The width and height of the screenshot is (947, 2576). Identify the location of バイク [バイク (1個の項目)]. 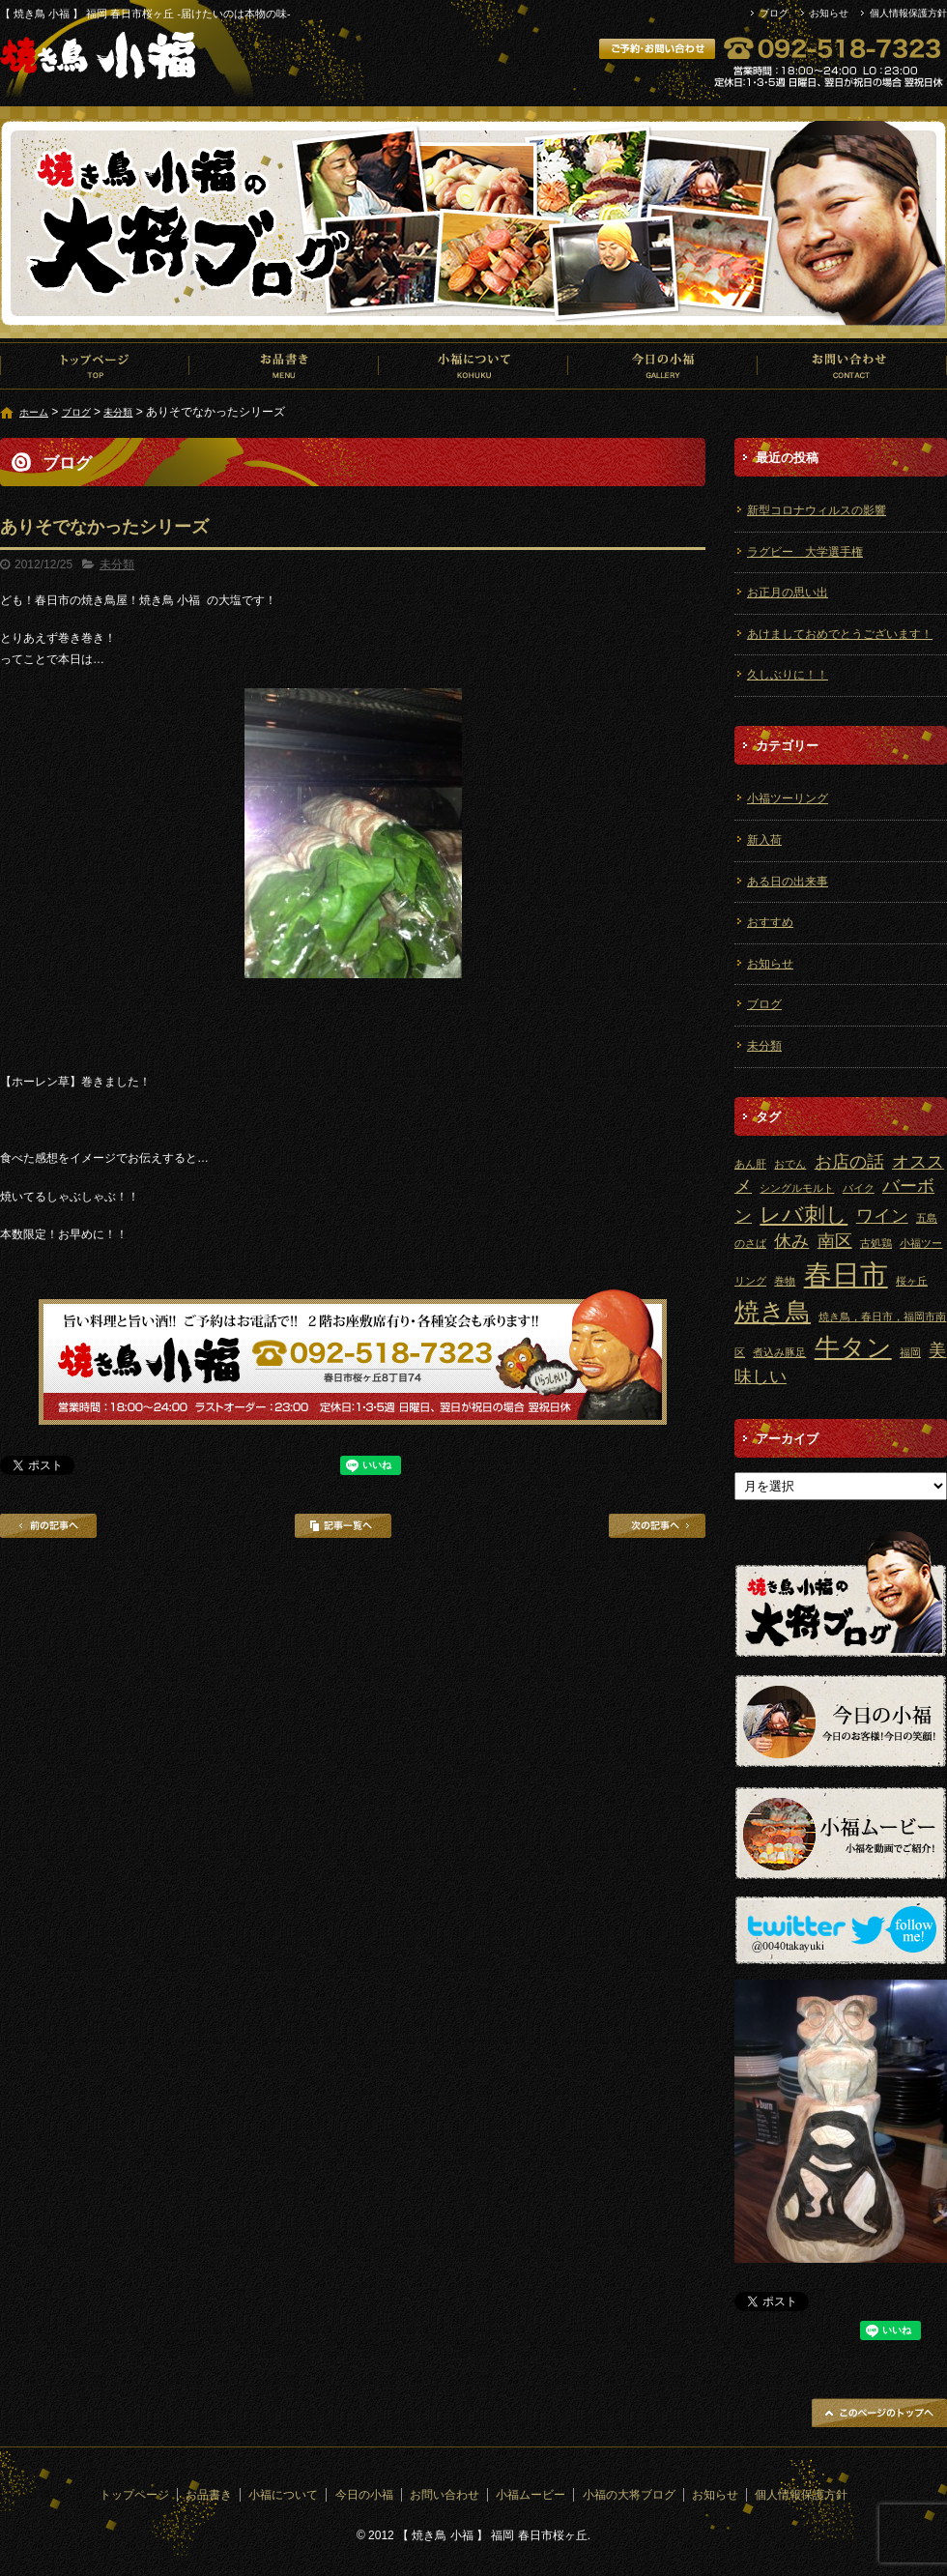
(859, 1188).